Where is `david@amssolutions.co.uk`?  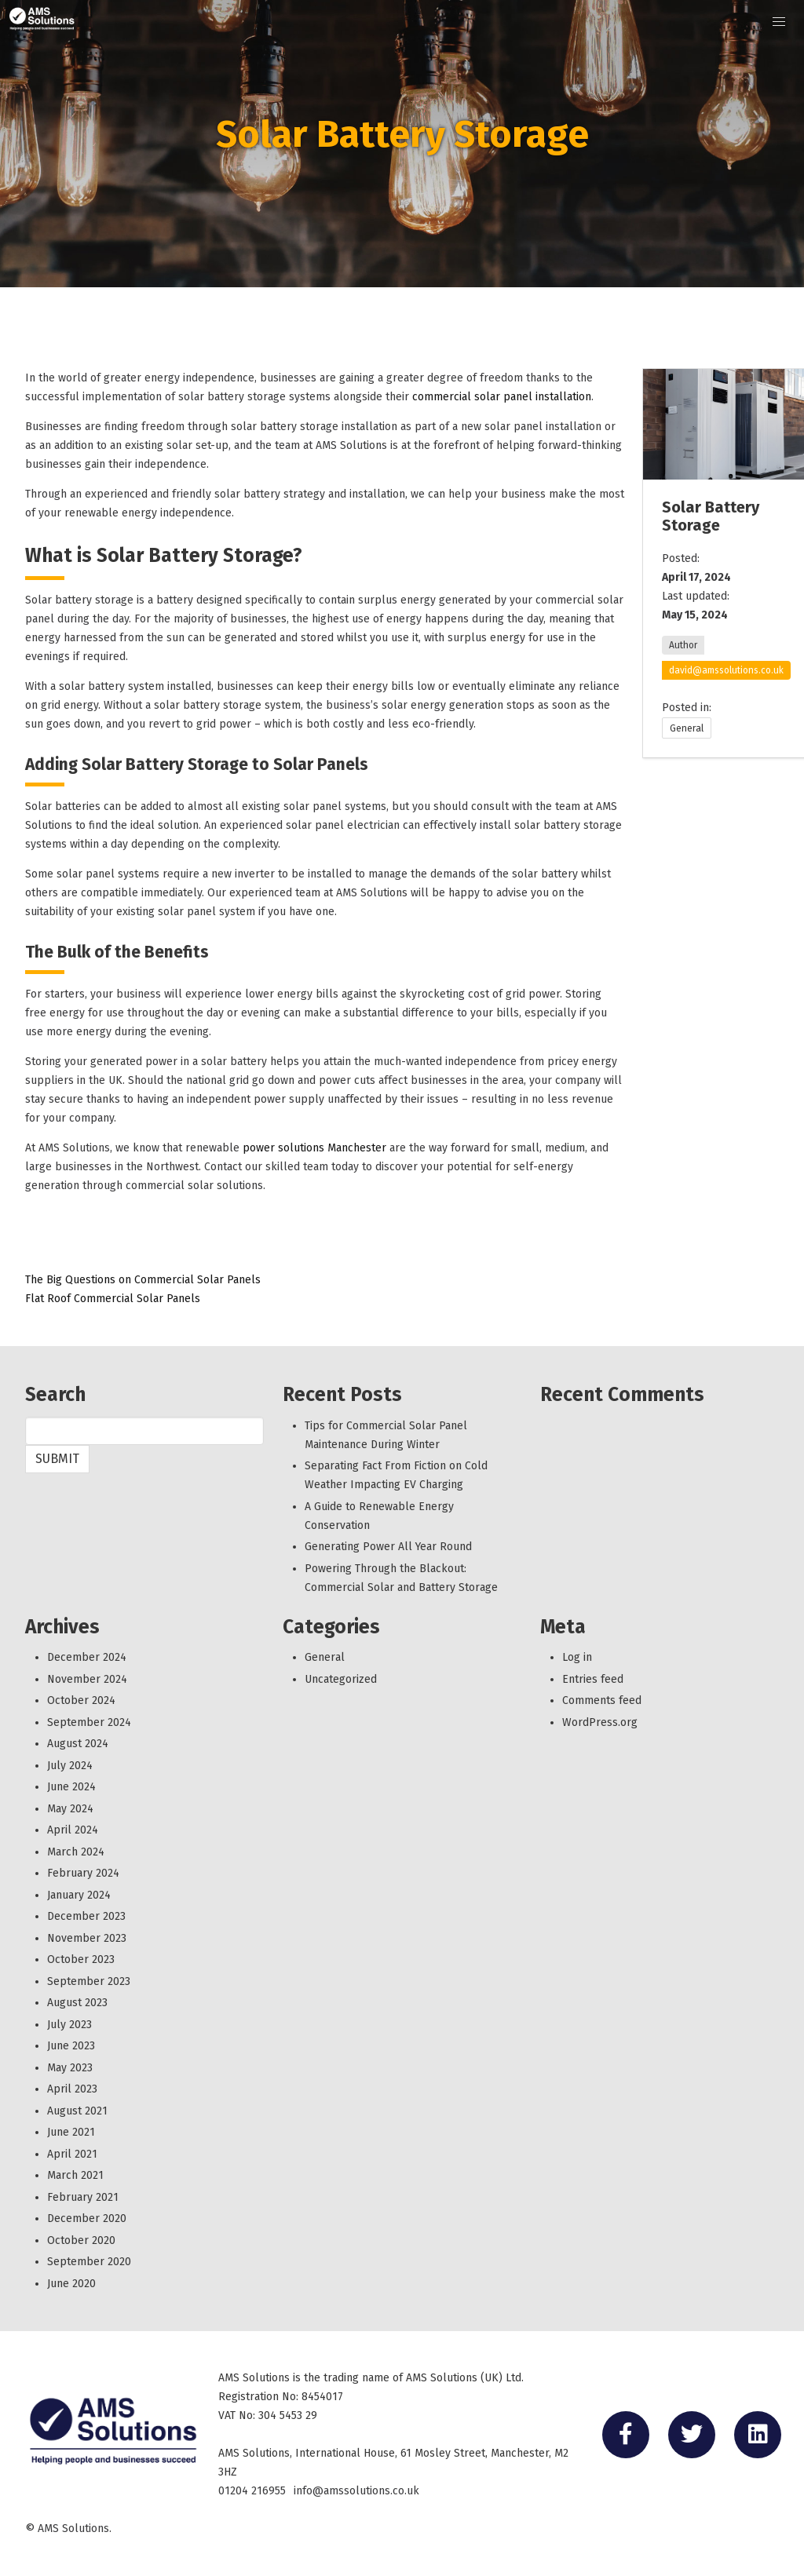
david@amssolutions.co.uk is located at coordinates (726, 670).